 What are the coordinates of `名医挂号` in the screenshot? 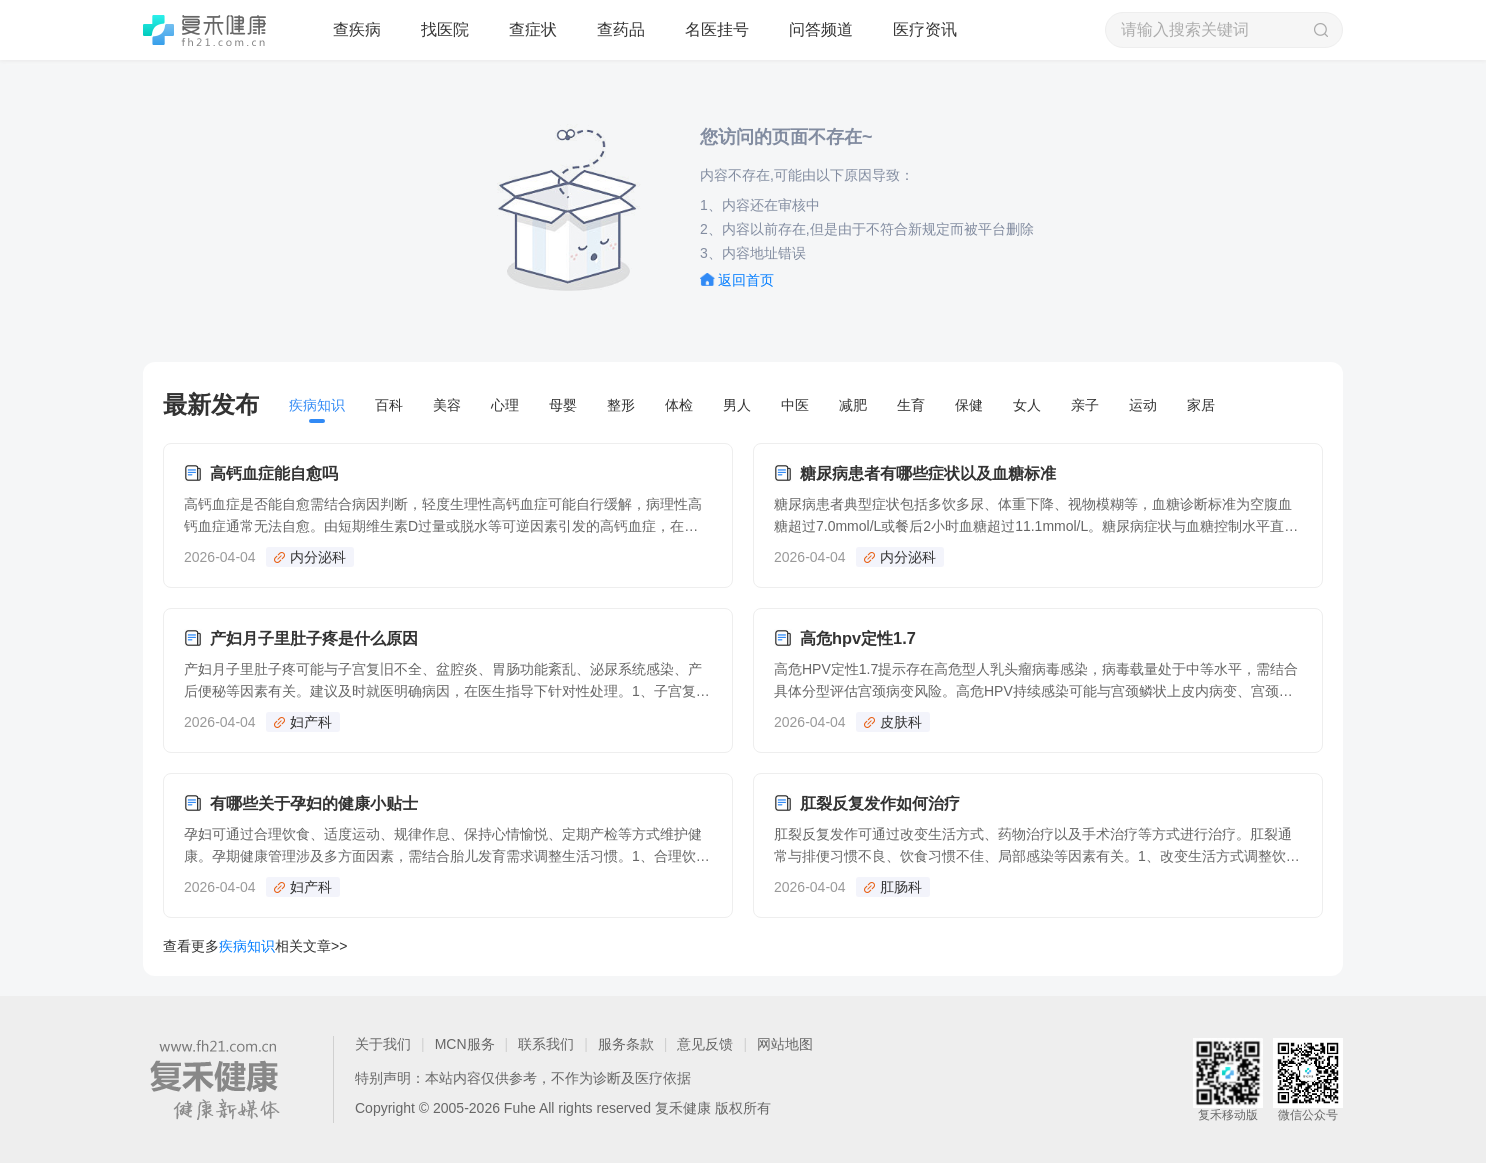 It's located at (717, 29).